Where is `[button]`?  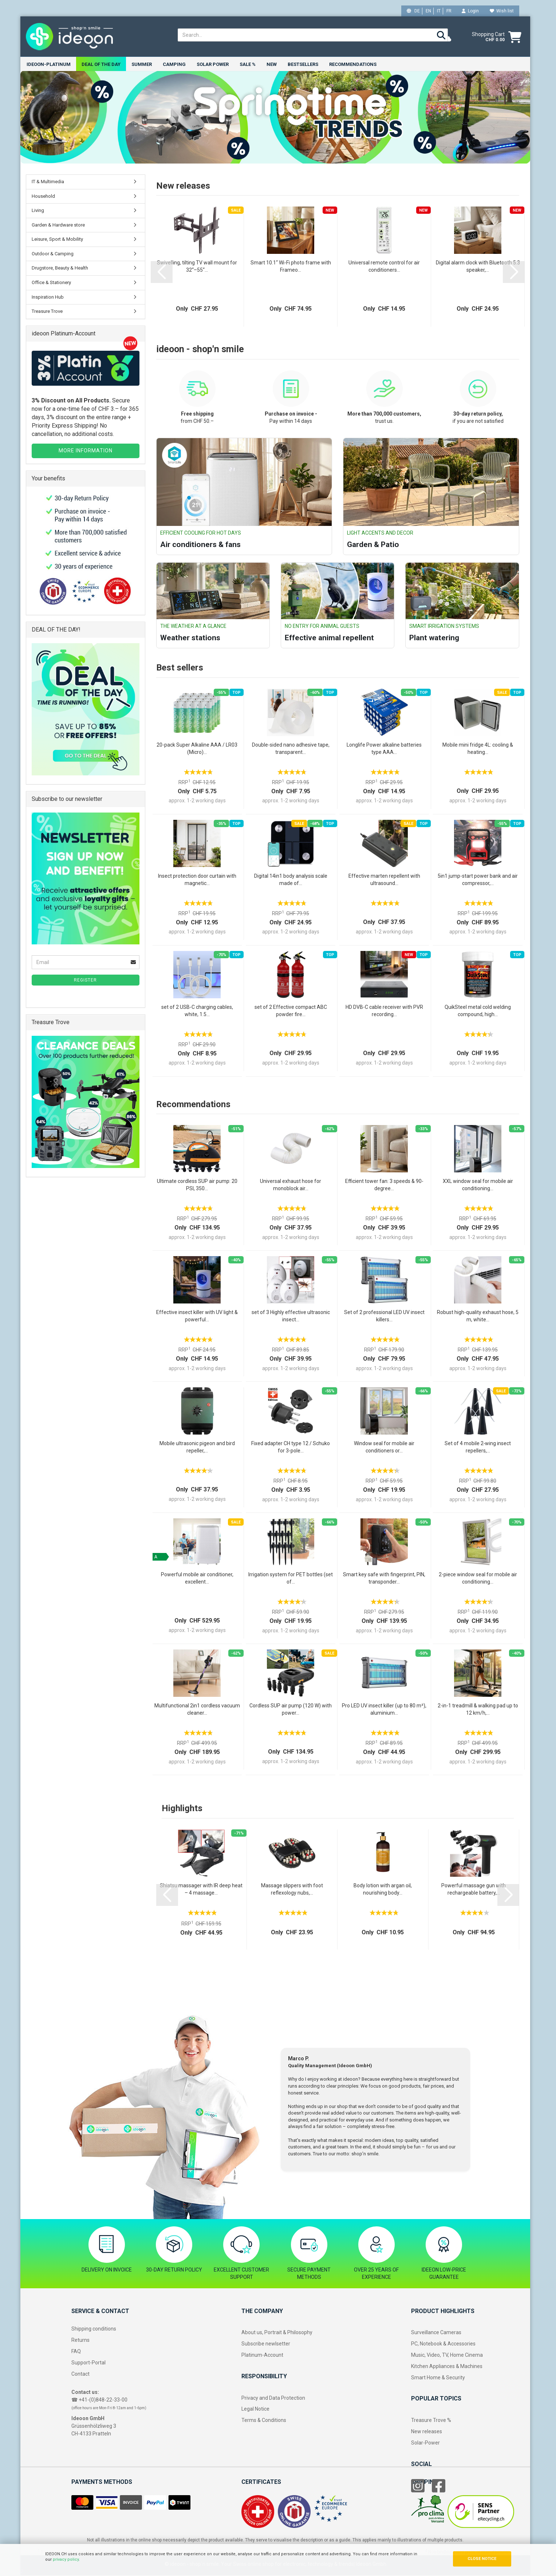 [button] is located at coordinates (162, 273).